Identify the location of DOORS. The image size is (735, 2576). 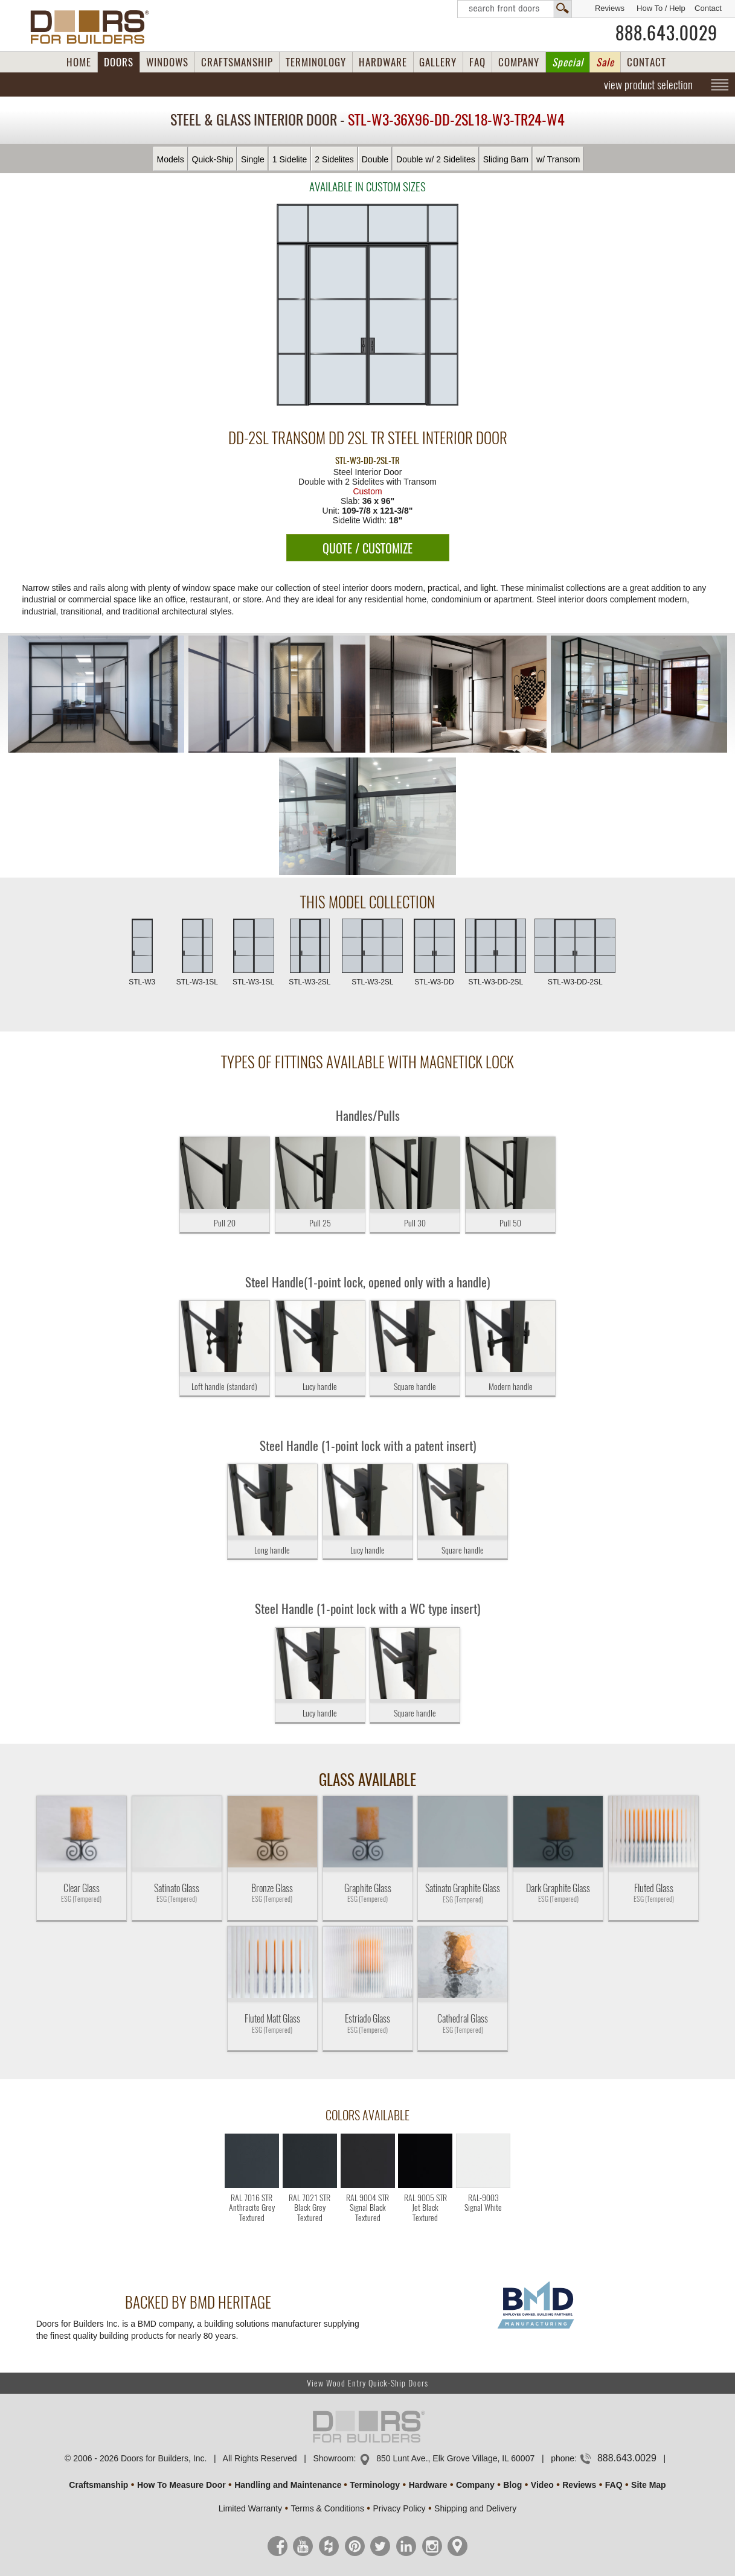
(118, 62).